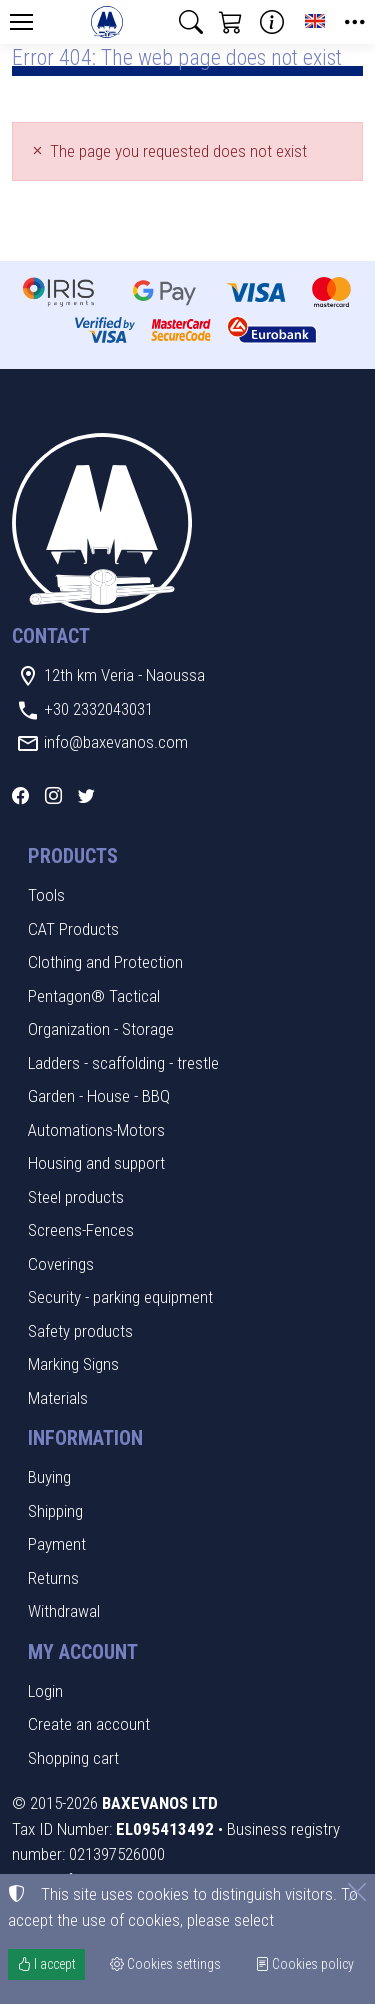  Describe the element at coordinates (99, 1096) in the screenshot. I see `Garden - House - BBQ` at that location.